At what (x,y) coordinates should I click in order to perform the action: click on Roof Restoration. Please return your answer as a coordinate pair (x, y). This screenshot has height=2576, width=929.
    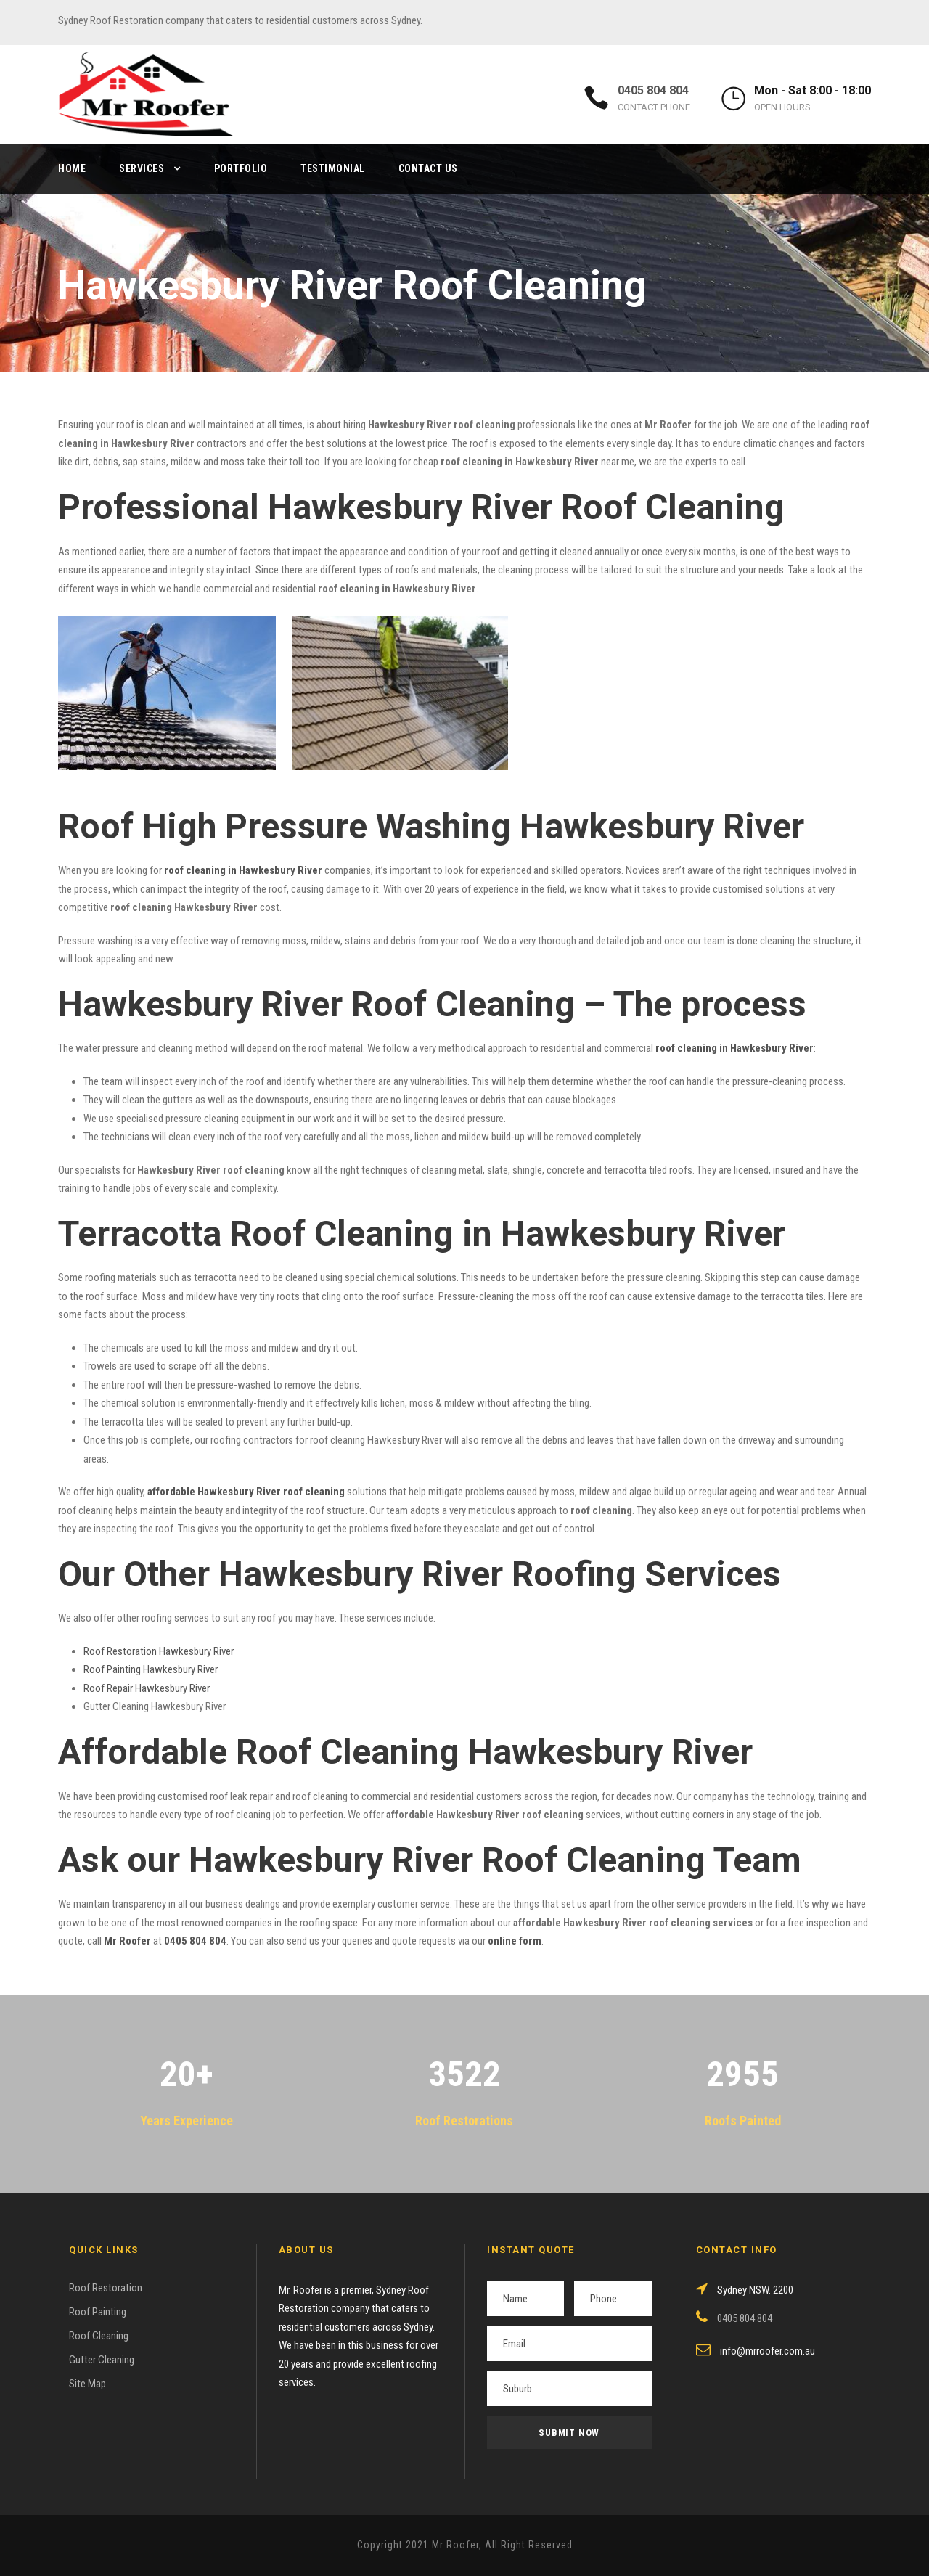
    Looking at the image, I should click on (105, 2287).